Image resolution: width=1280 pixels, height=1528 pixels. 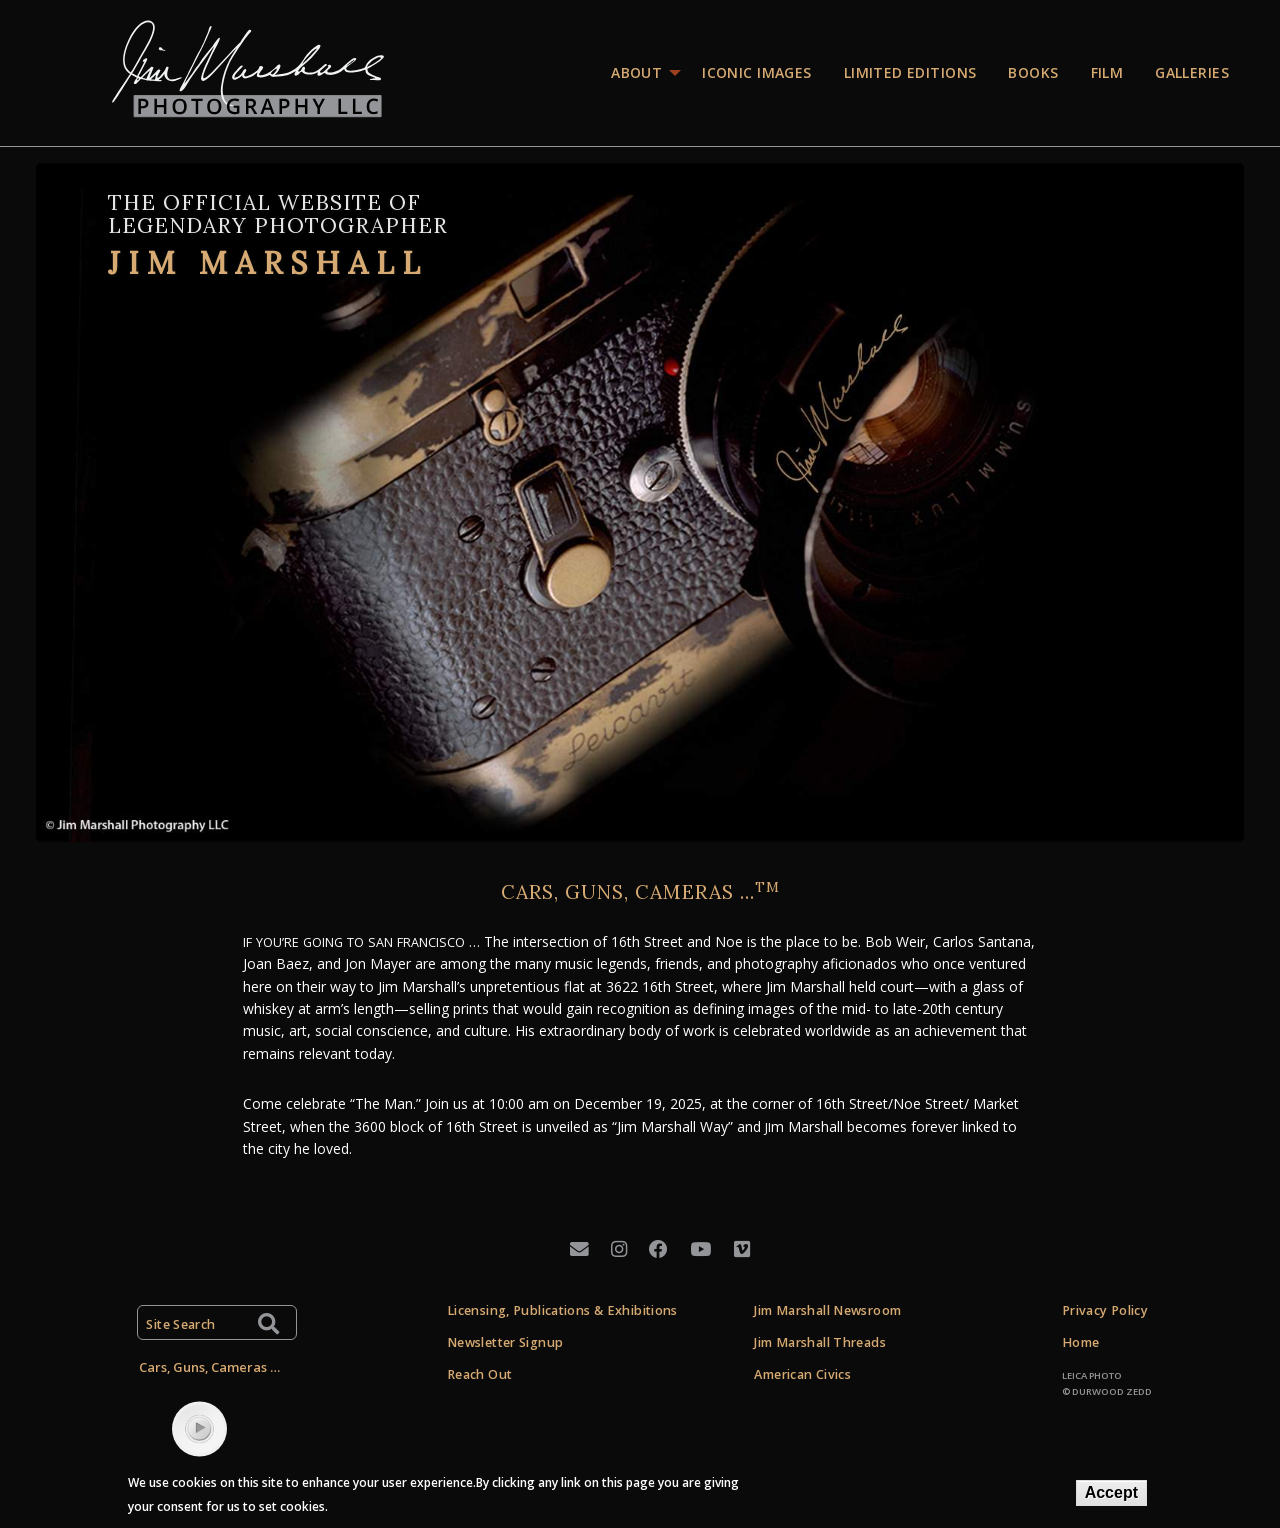 I want to click on Site Search, so click(x=180, y=1324).